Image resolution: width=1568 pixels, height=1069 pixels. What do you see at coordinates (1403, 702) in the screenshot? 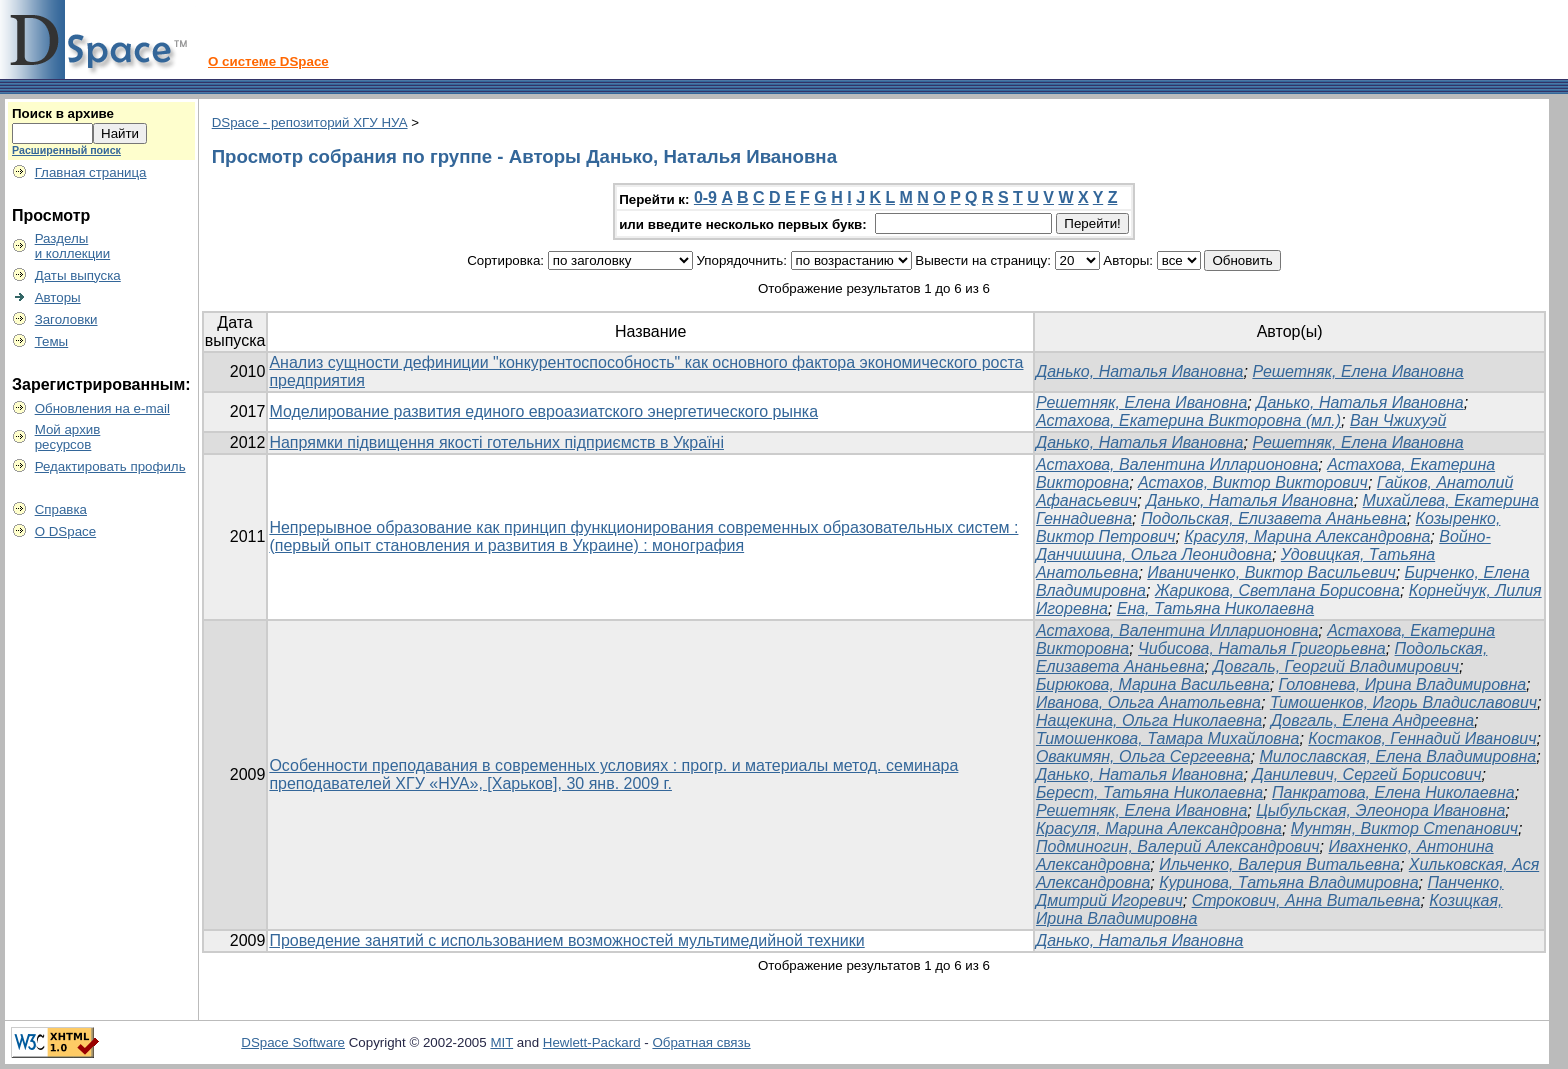
I see `Тимошенков, Игорь Владиславович` at bounding box center [1403, 702].